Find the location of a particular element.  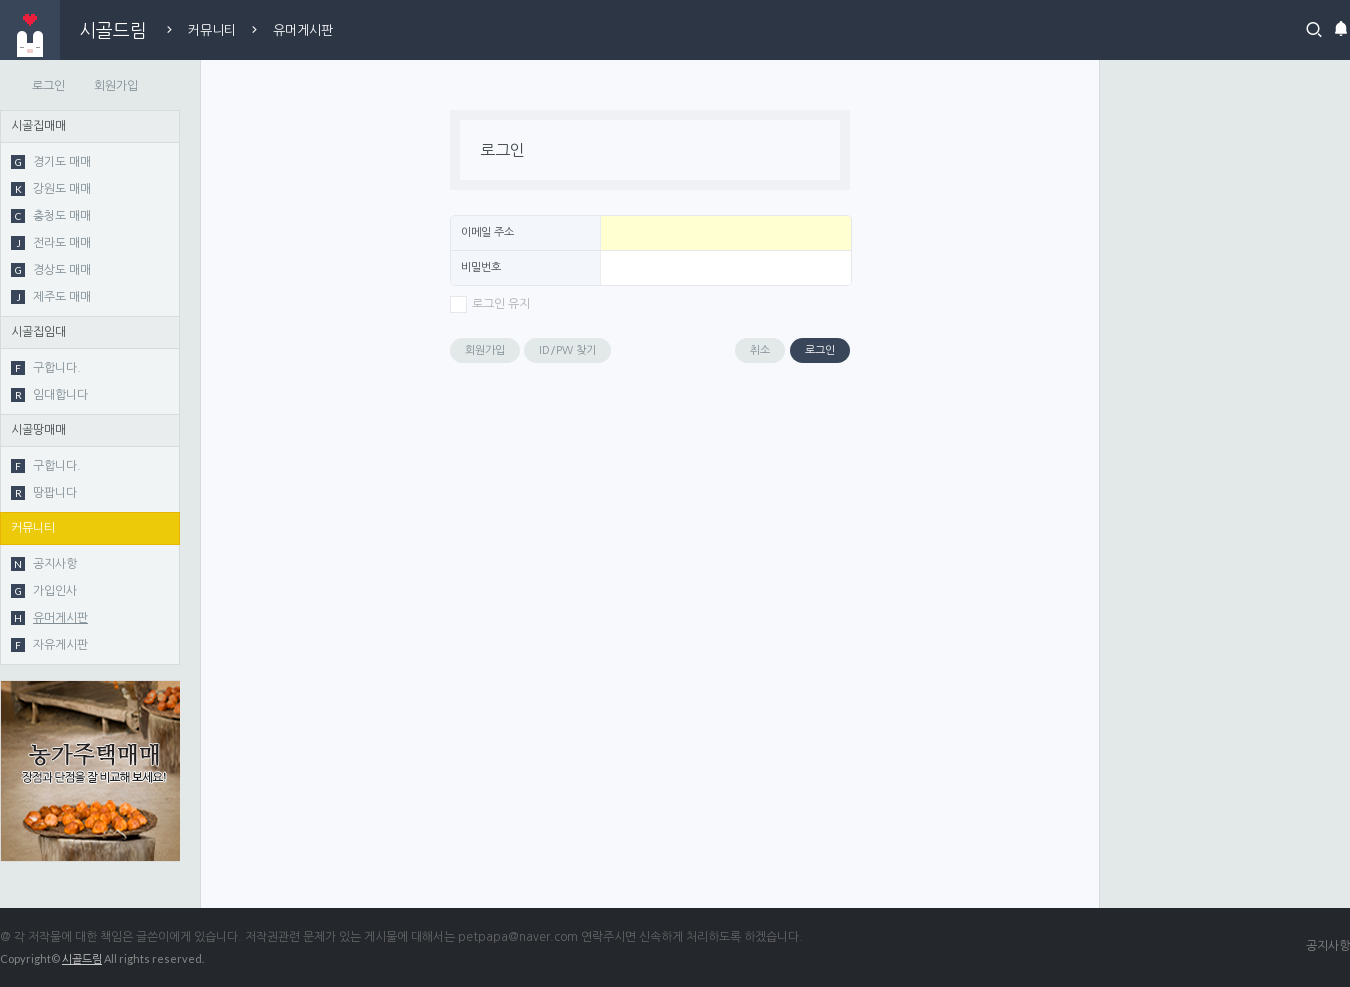

전라도 매매 is located at coordinates (51, 243).